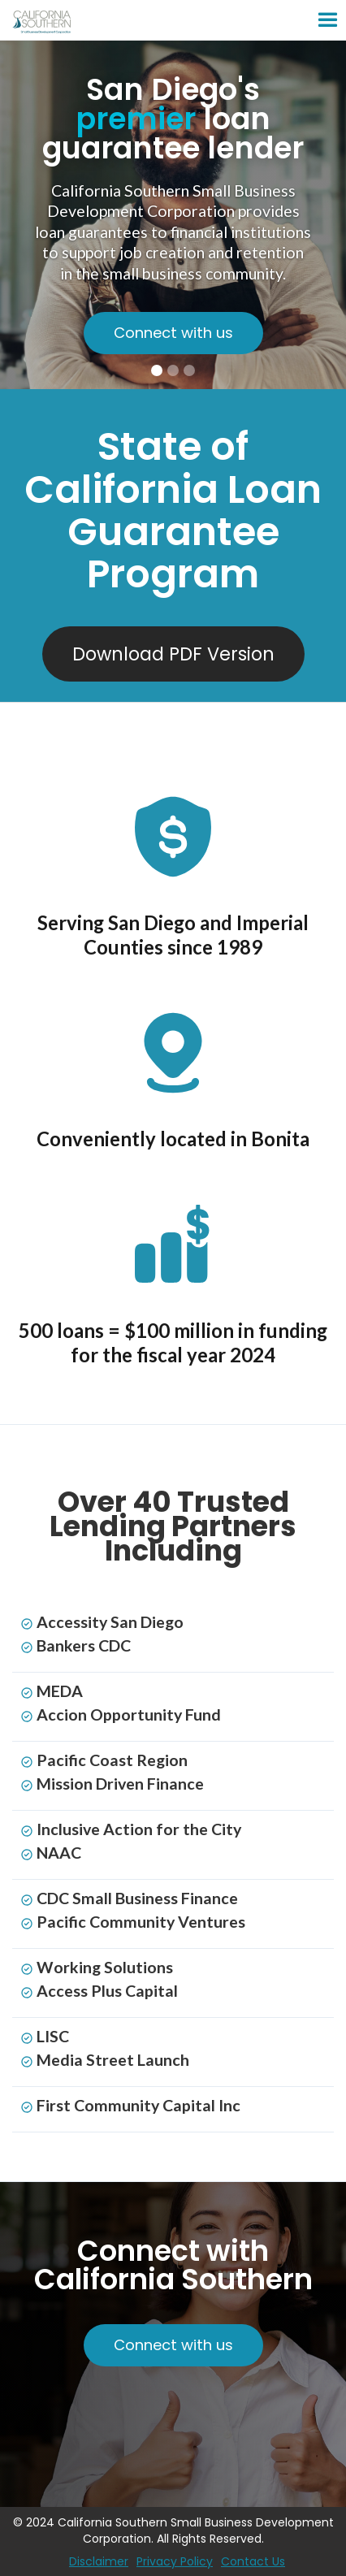 This screenshot has height=2576, width=346. I want to click on [button], so click(258, 20).